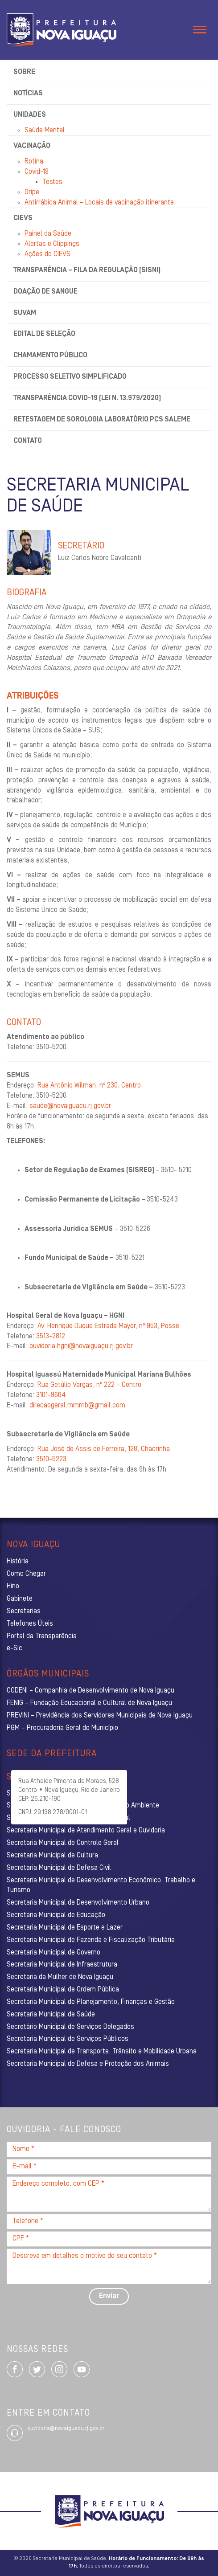 The image size is (218, 2576). I want to click on Secretaria Municipal de Serviços Públicos, so click(67, 2039).